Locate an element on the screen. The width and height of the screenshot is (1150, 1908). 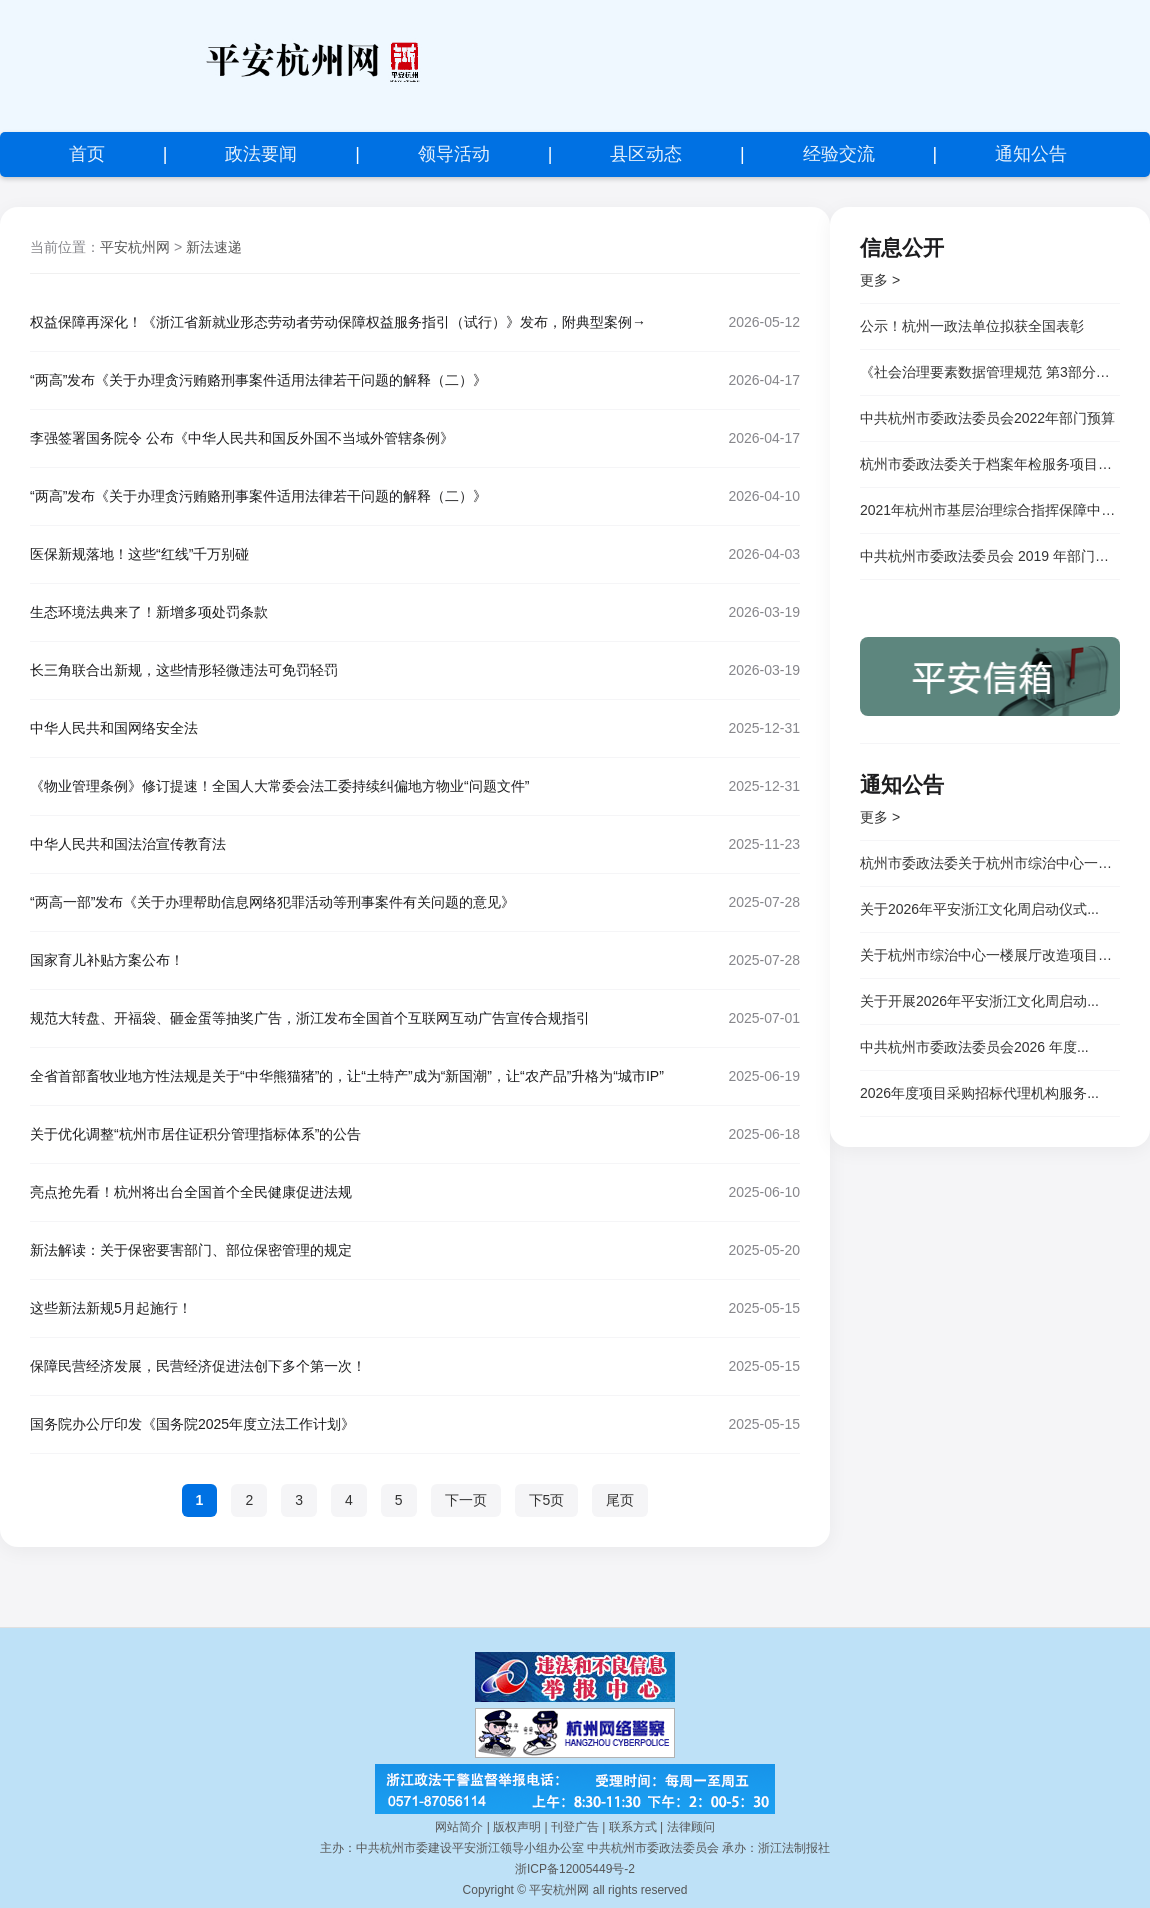
中华人民共和国法治宣传教育法 is located at coordinates (128, 844).